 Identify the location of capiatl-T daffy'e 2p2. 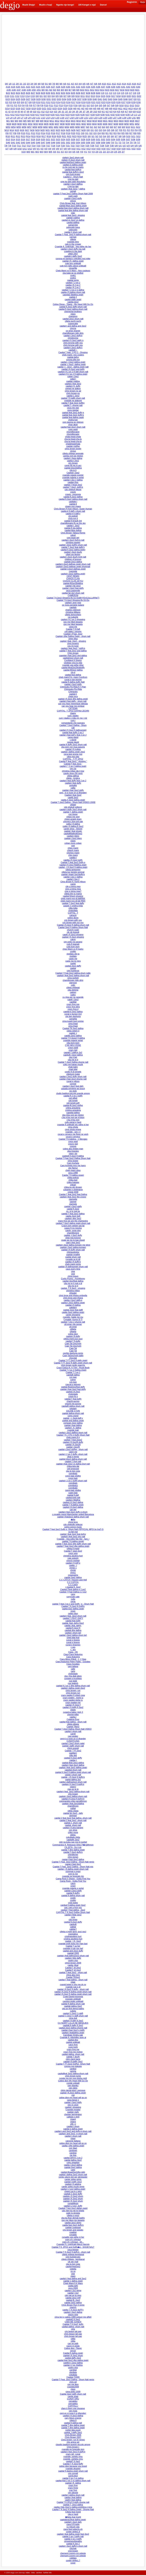
(73, 1052).